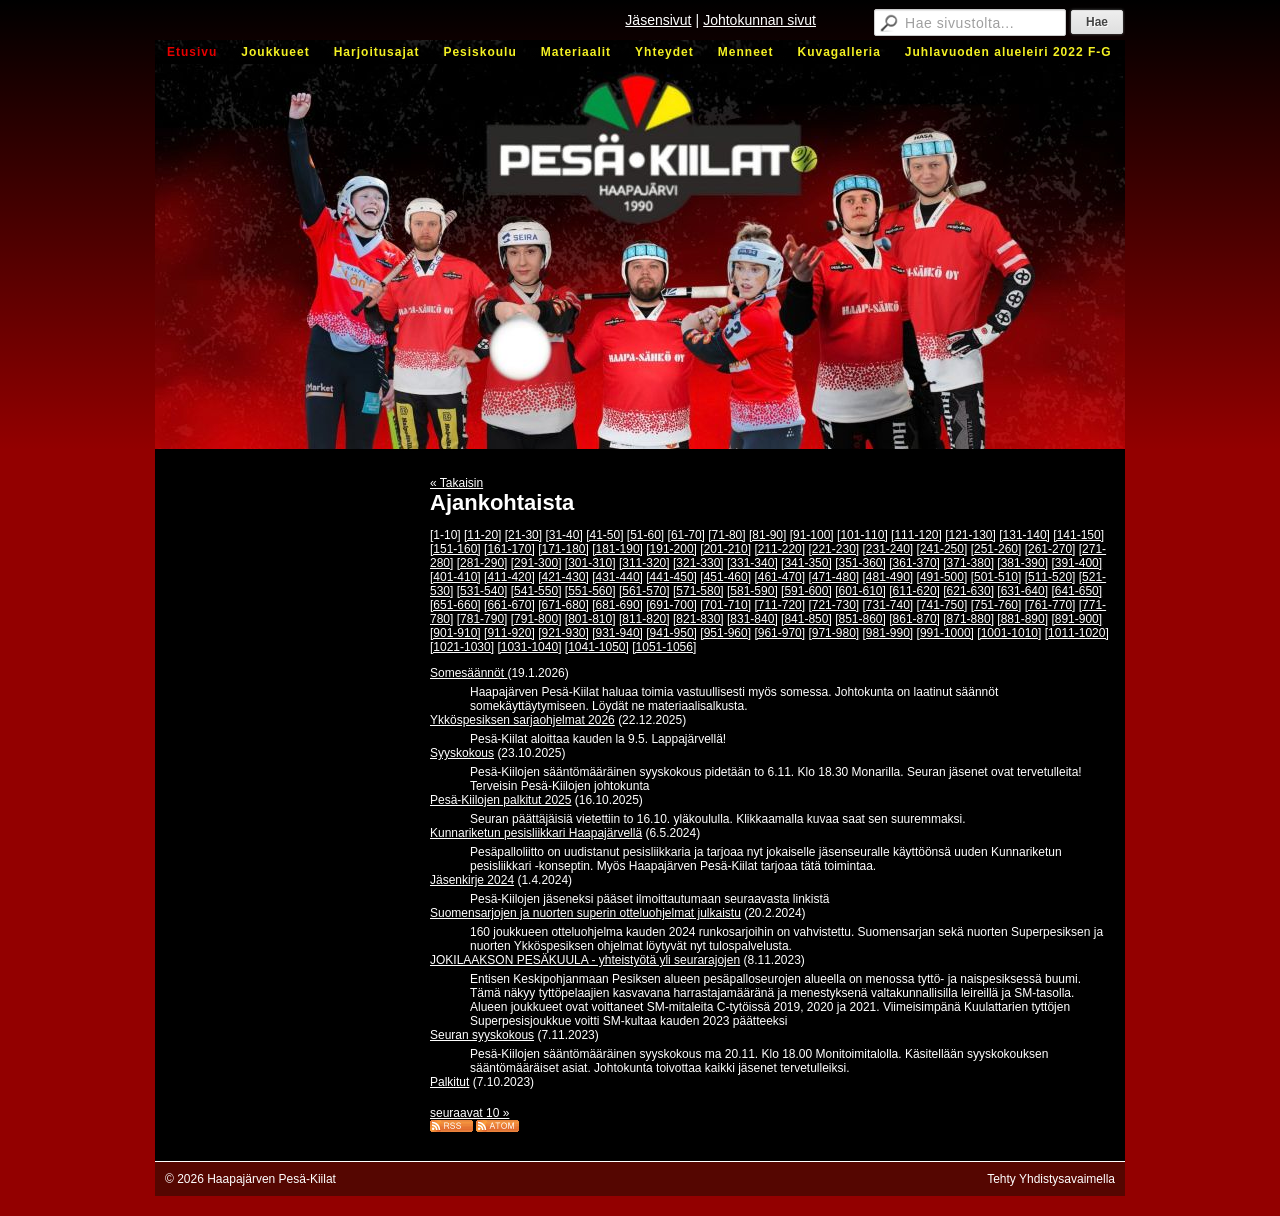 This screenshot has width=1280, height=1216. Describe the element at coordinates (509, 633) in the screenshot. I see `[911-920]` at that location.